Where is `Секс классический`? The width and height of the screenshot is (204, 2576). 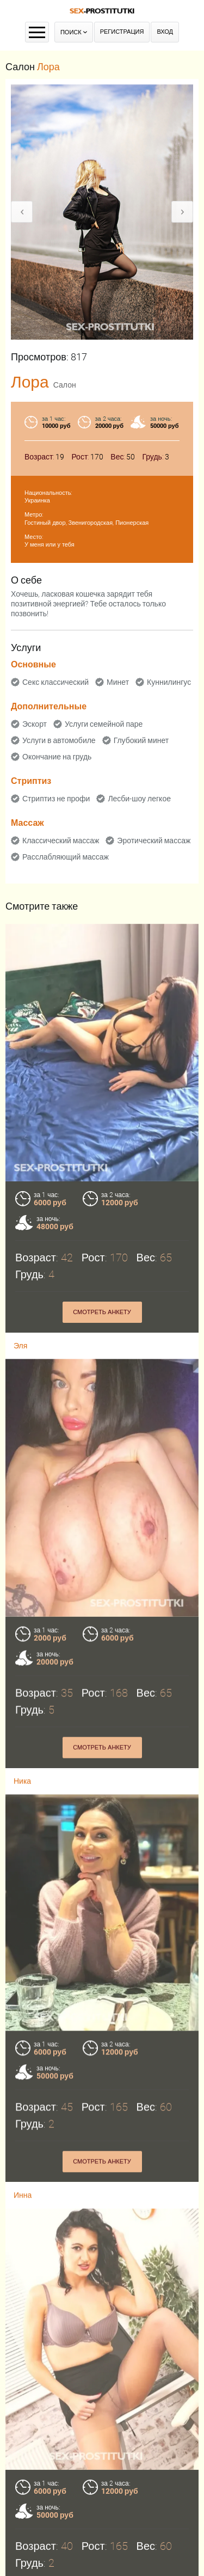 Секс классический is located at coordinates (55, 682).